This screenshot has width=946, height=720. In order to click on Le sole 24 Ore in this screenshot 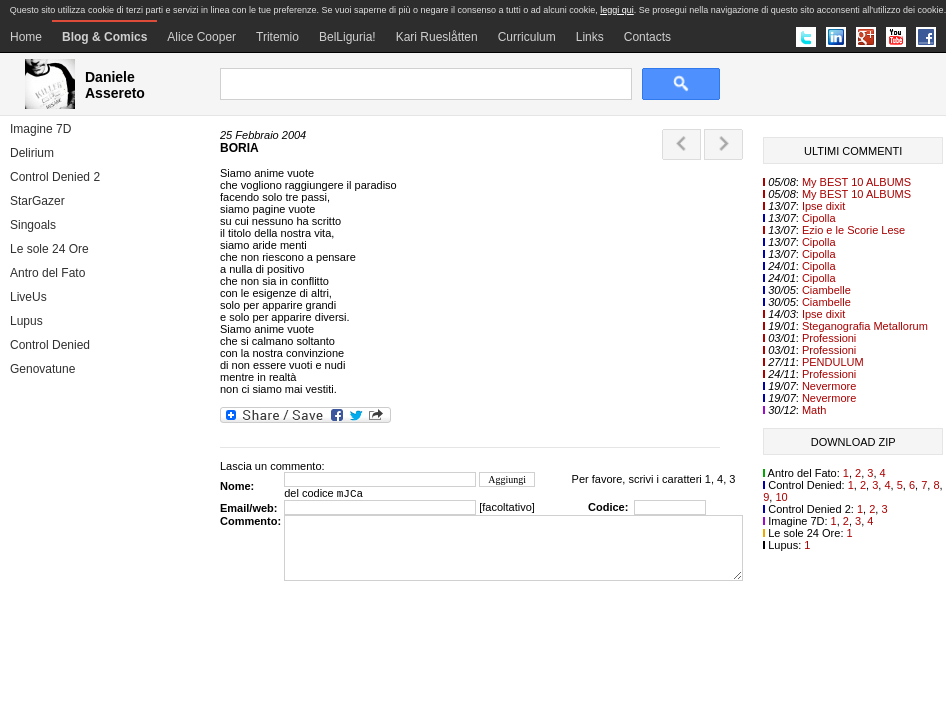, I will do `click(49, 249)`.